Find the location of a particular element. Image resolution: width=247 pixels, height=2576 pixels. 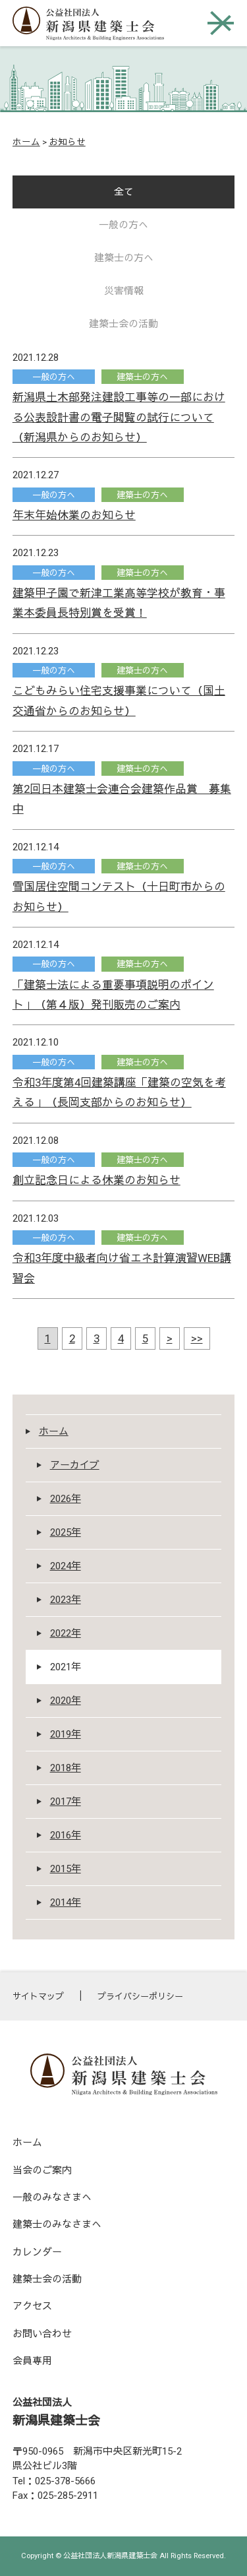

一般の方へ is located at coordinates (123, 225).